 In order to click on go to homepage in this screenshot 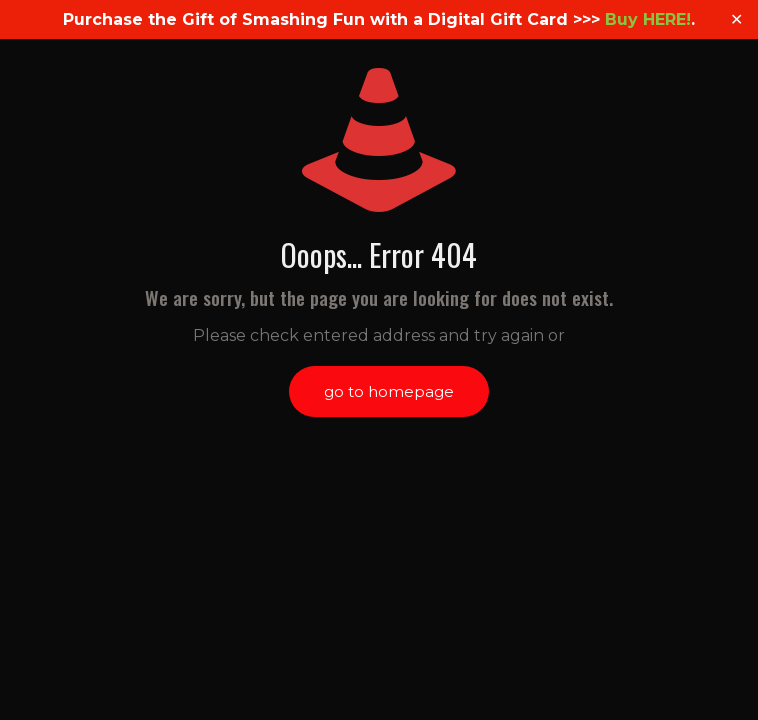, I will do `click(389, 391)`.